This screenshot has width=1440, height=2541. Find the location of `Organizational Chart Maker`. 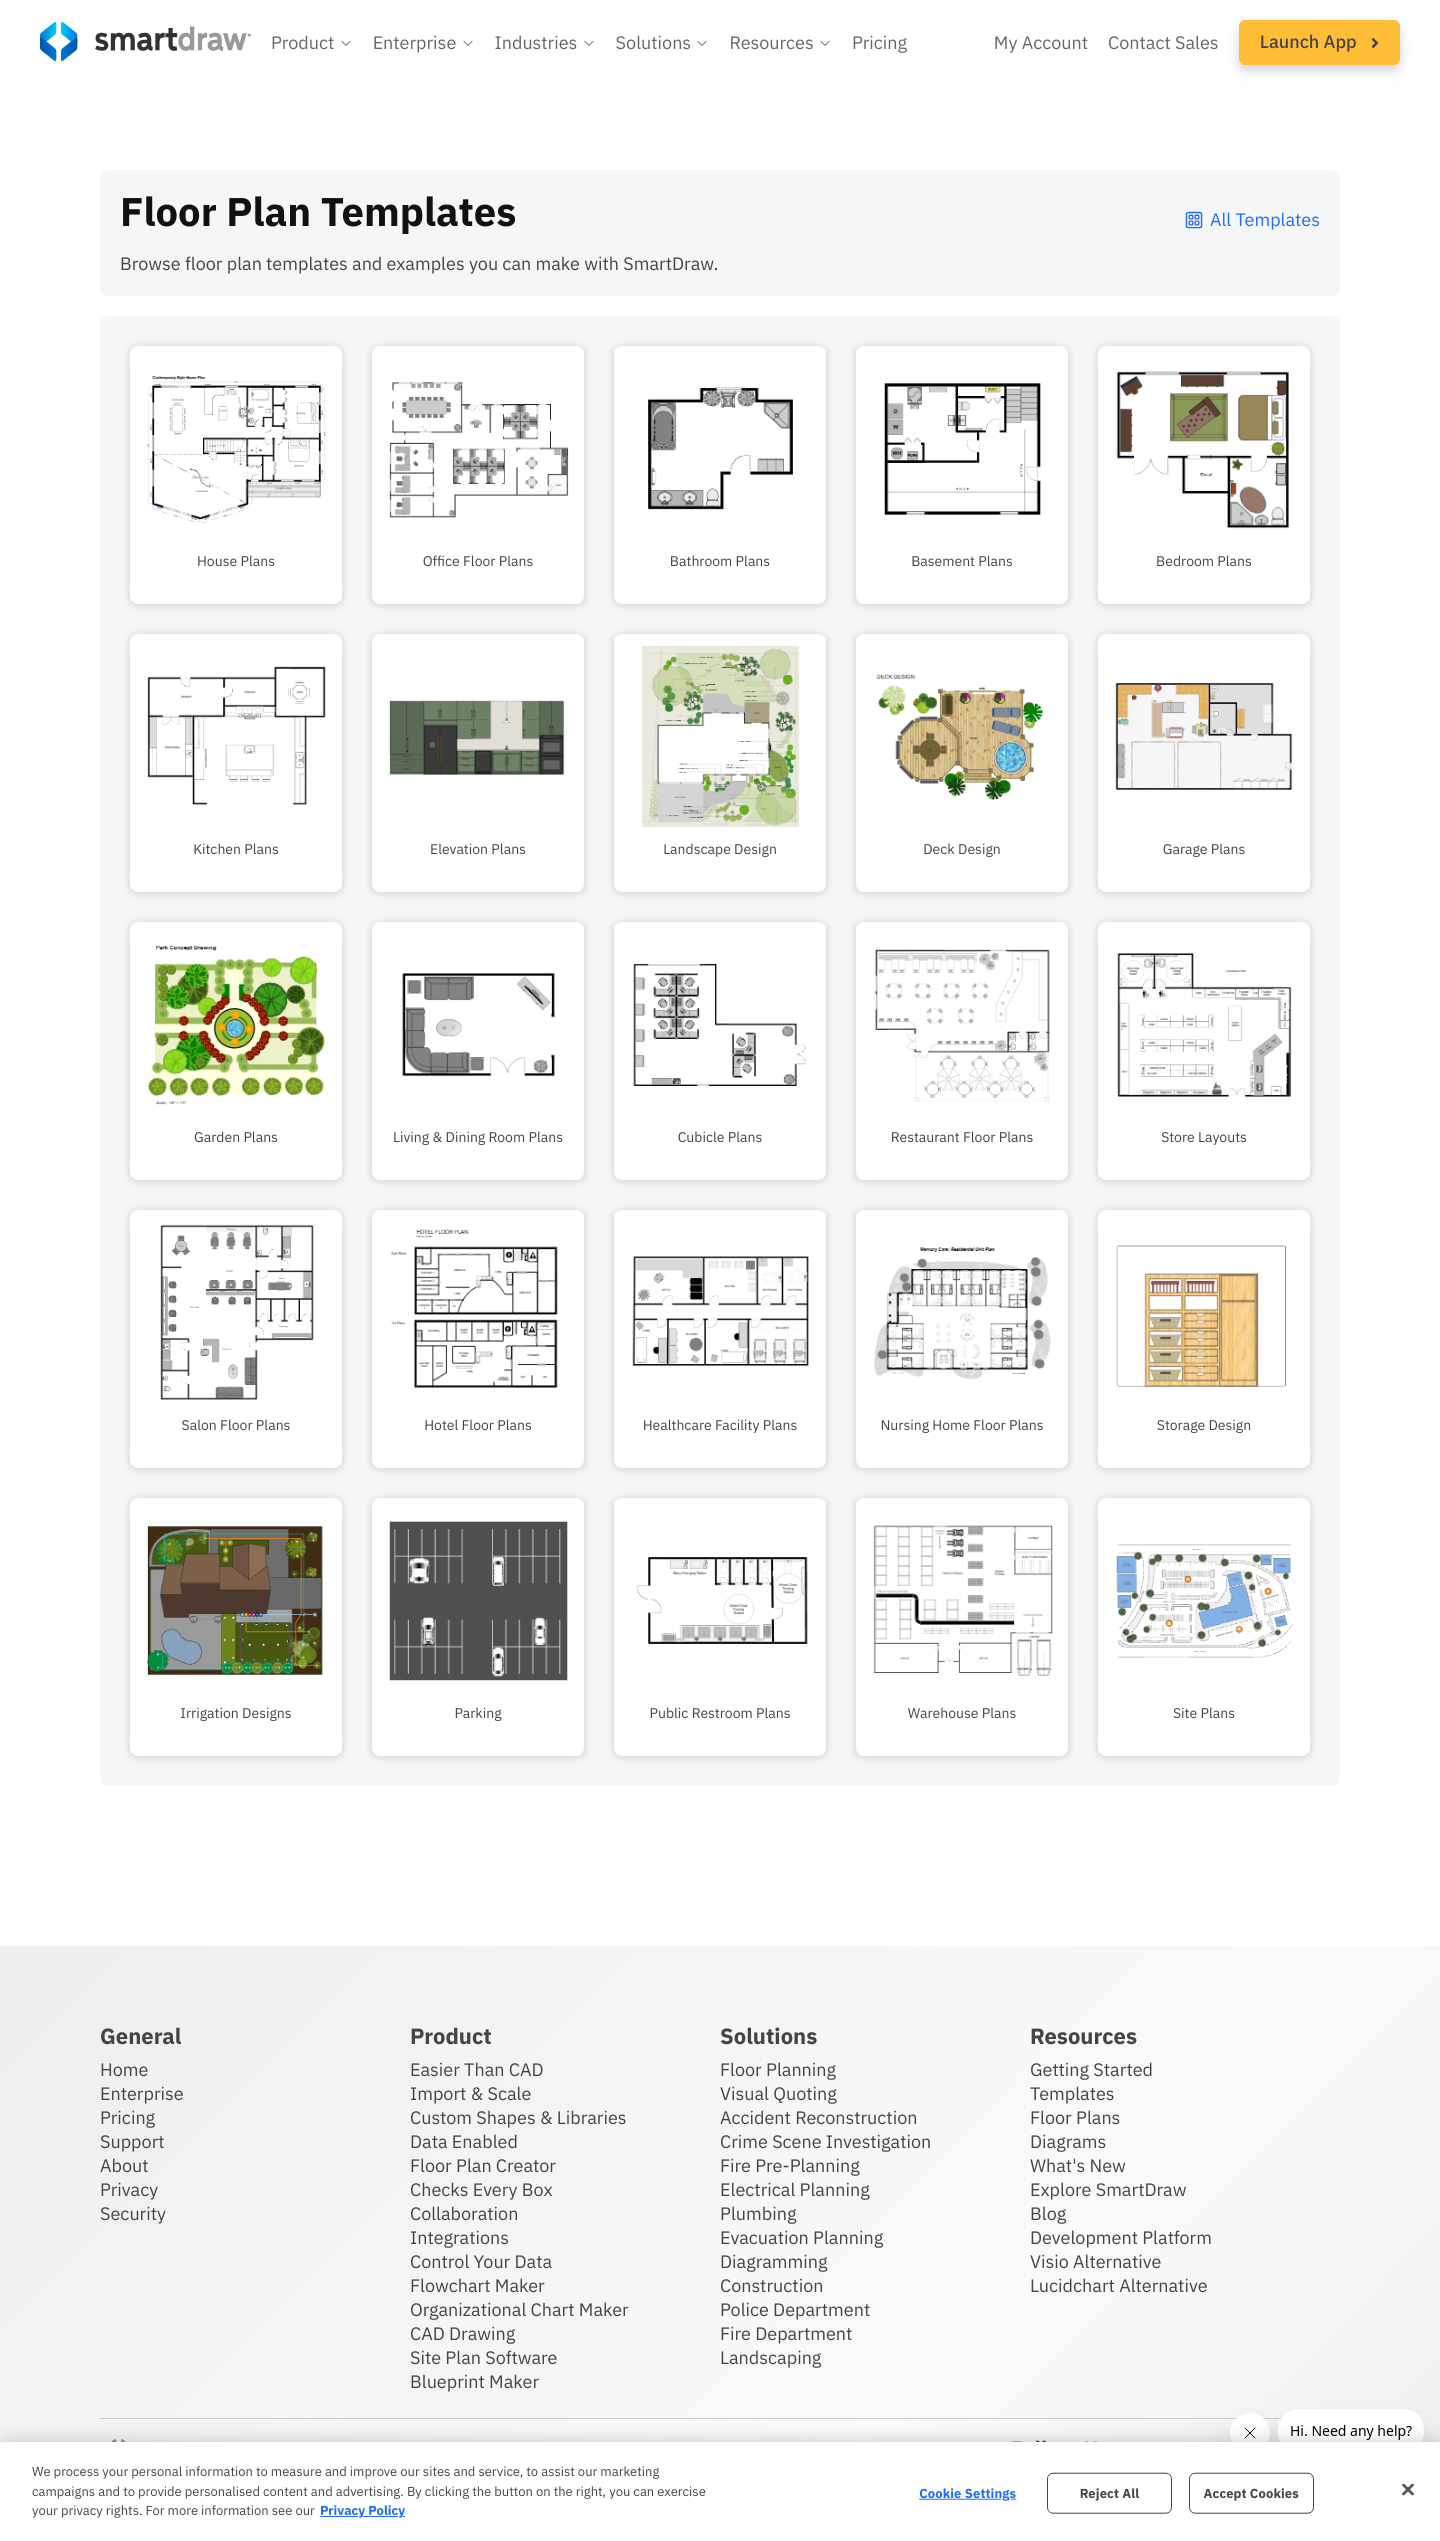

Organizational Chart Maker is located at coordinates (519, 2309).